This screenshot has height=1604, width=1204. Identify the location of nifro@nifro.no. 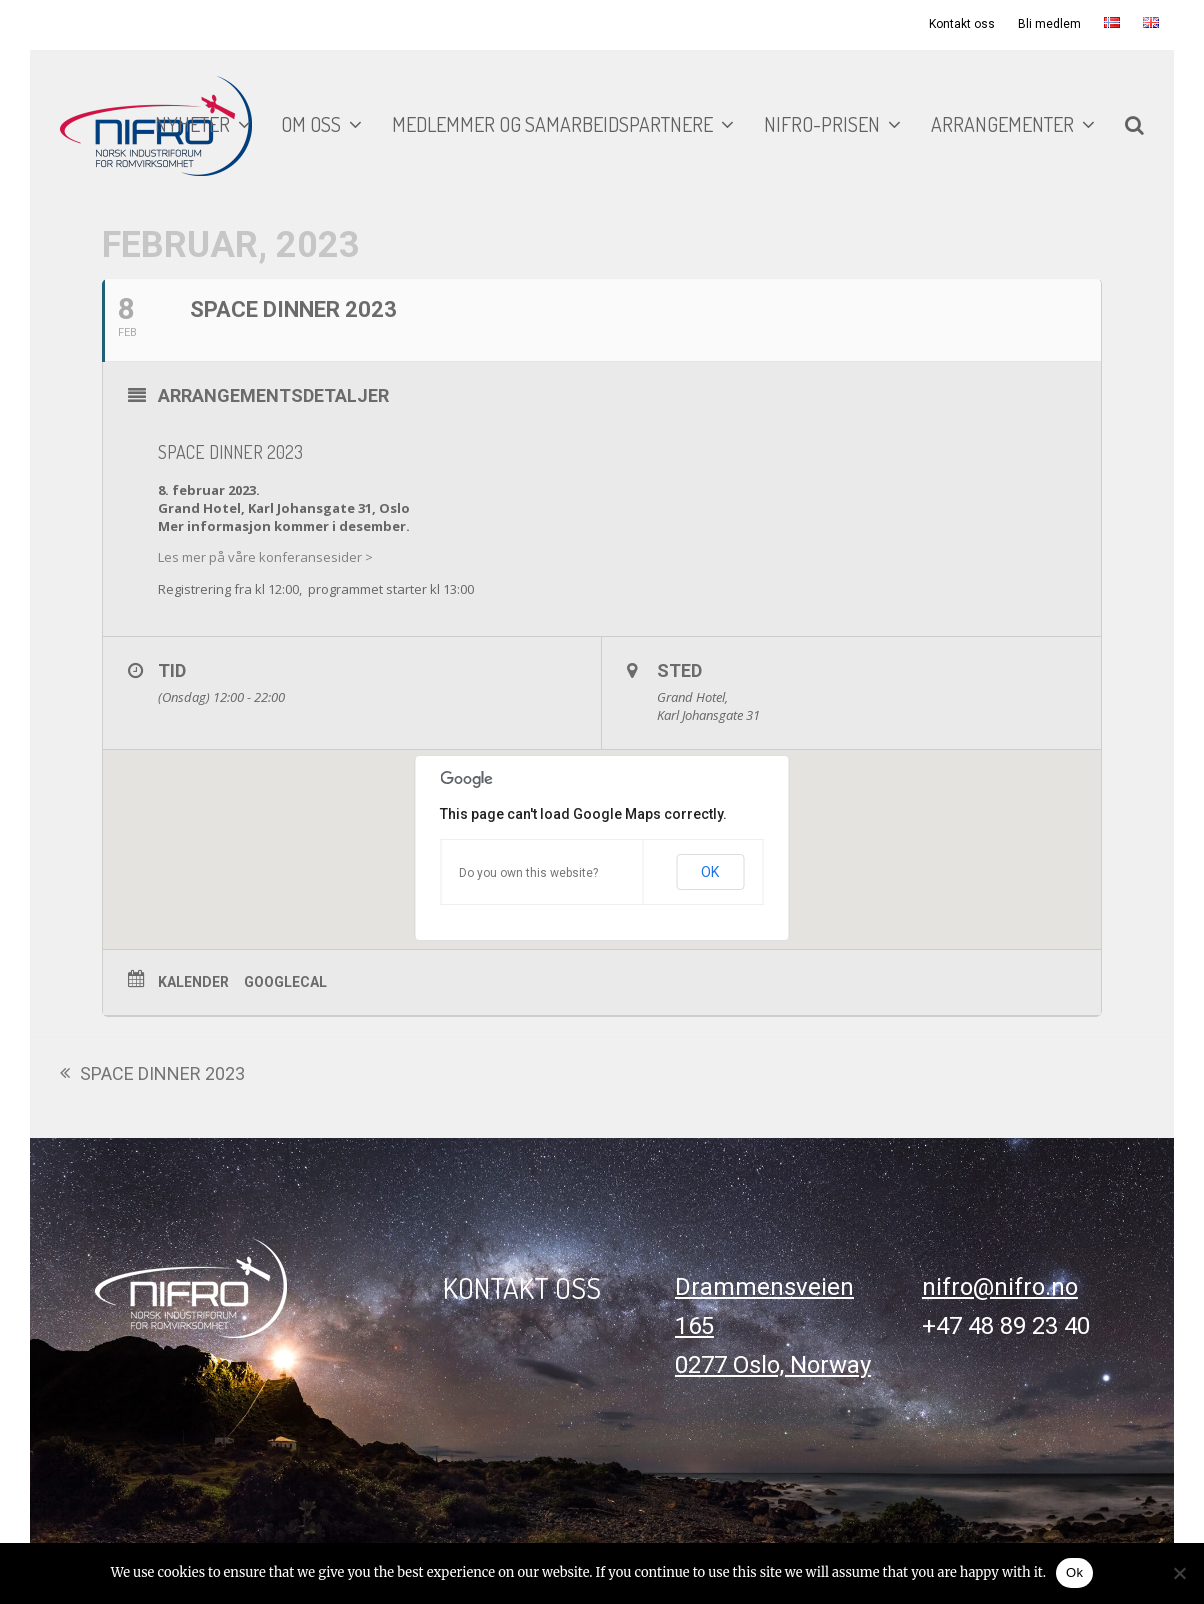
(1000, 1287).